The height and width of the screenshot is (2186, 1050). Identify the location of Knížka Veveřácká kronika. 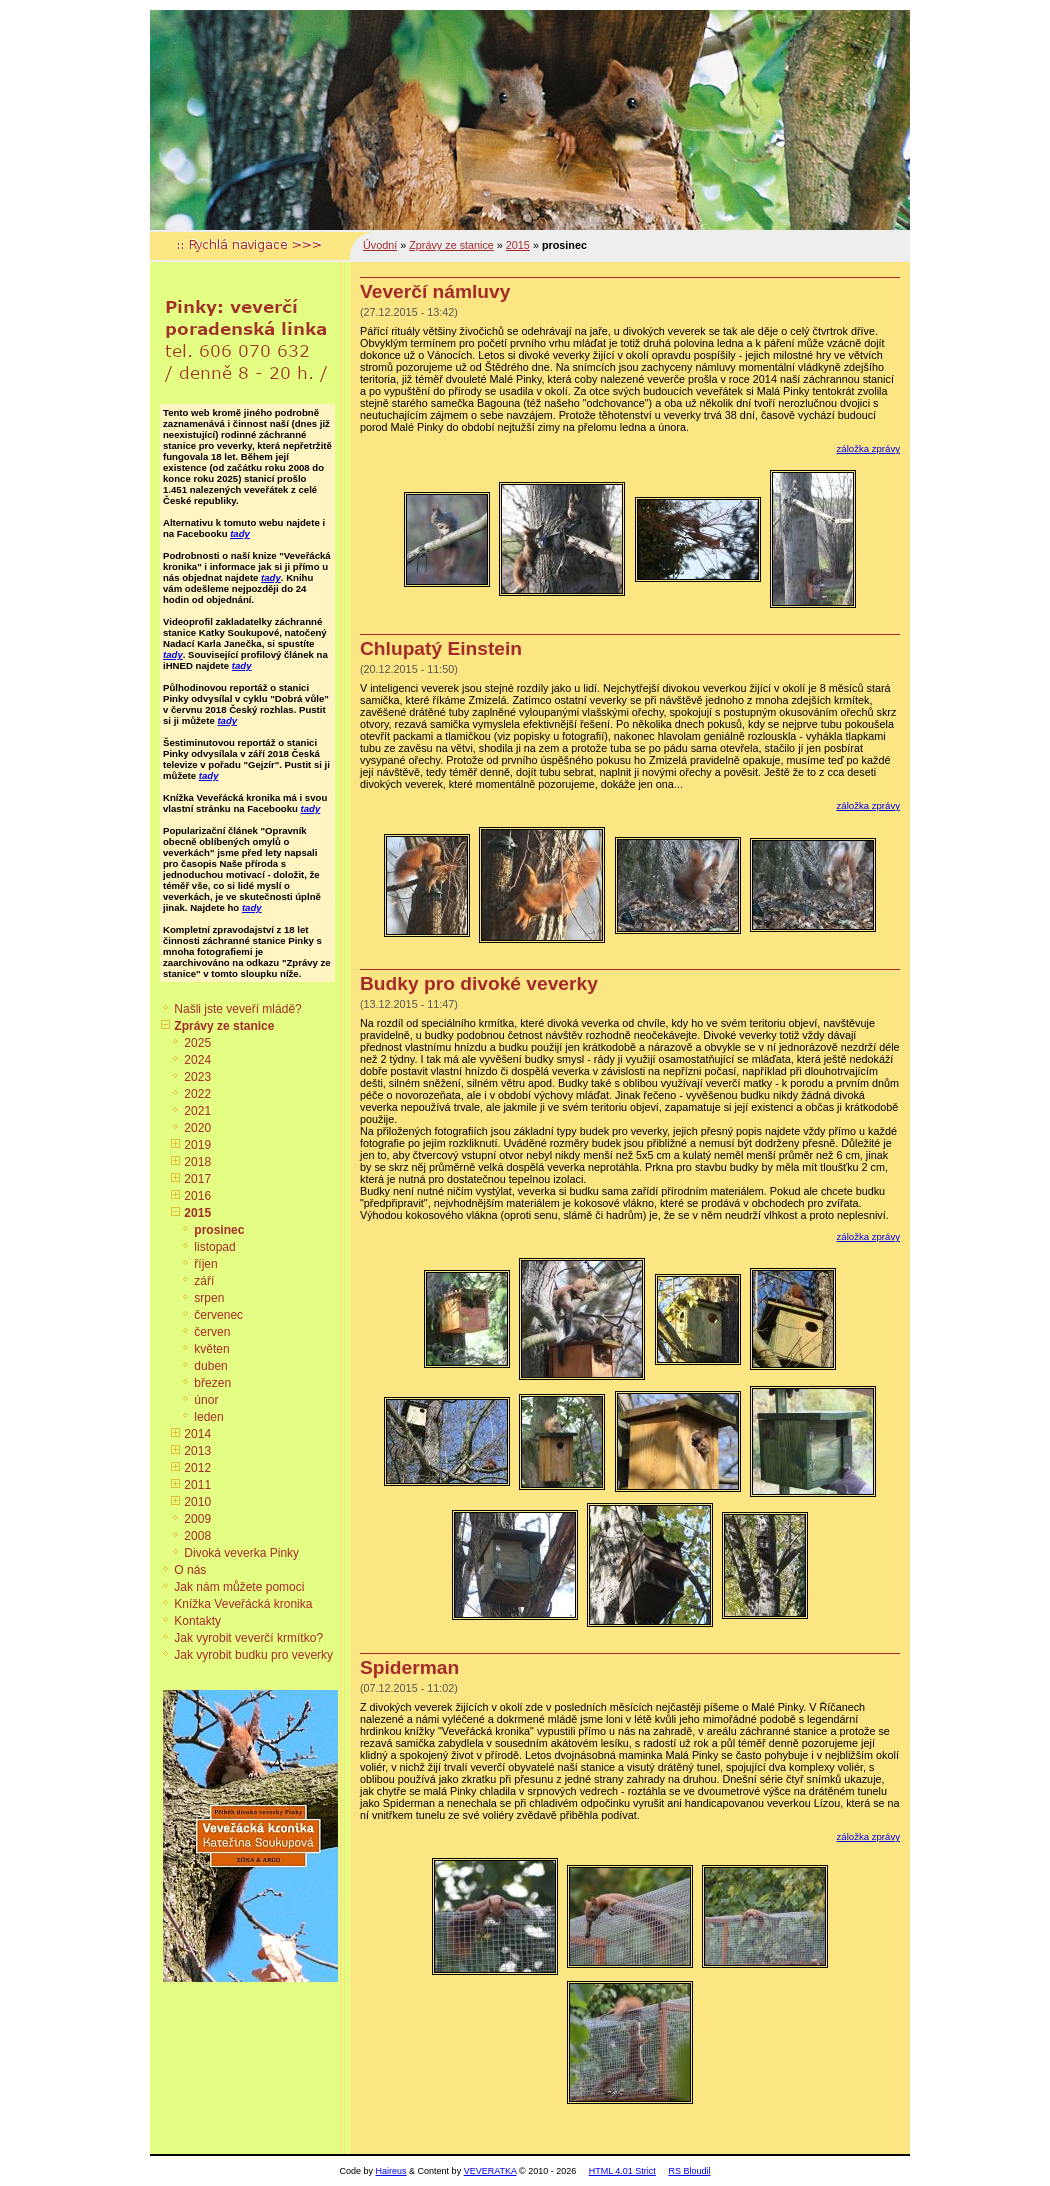
(243, 1604).